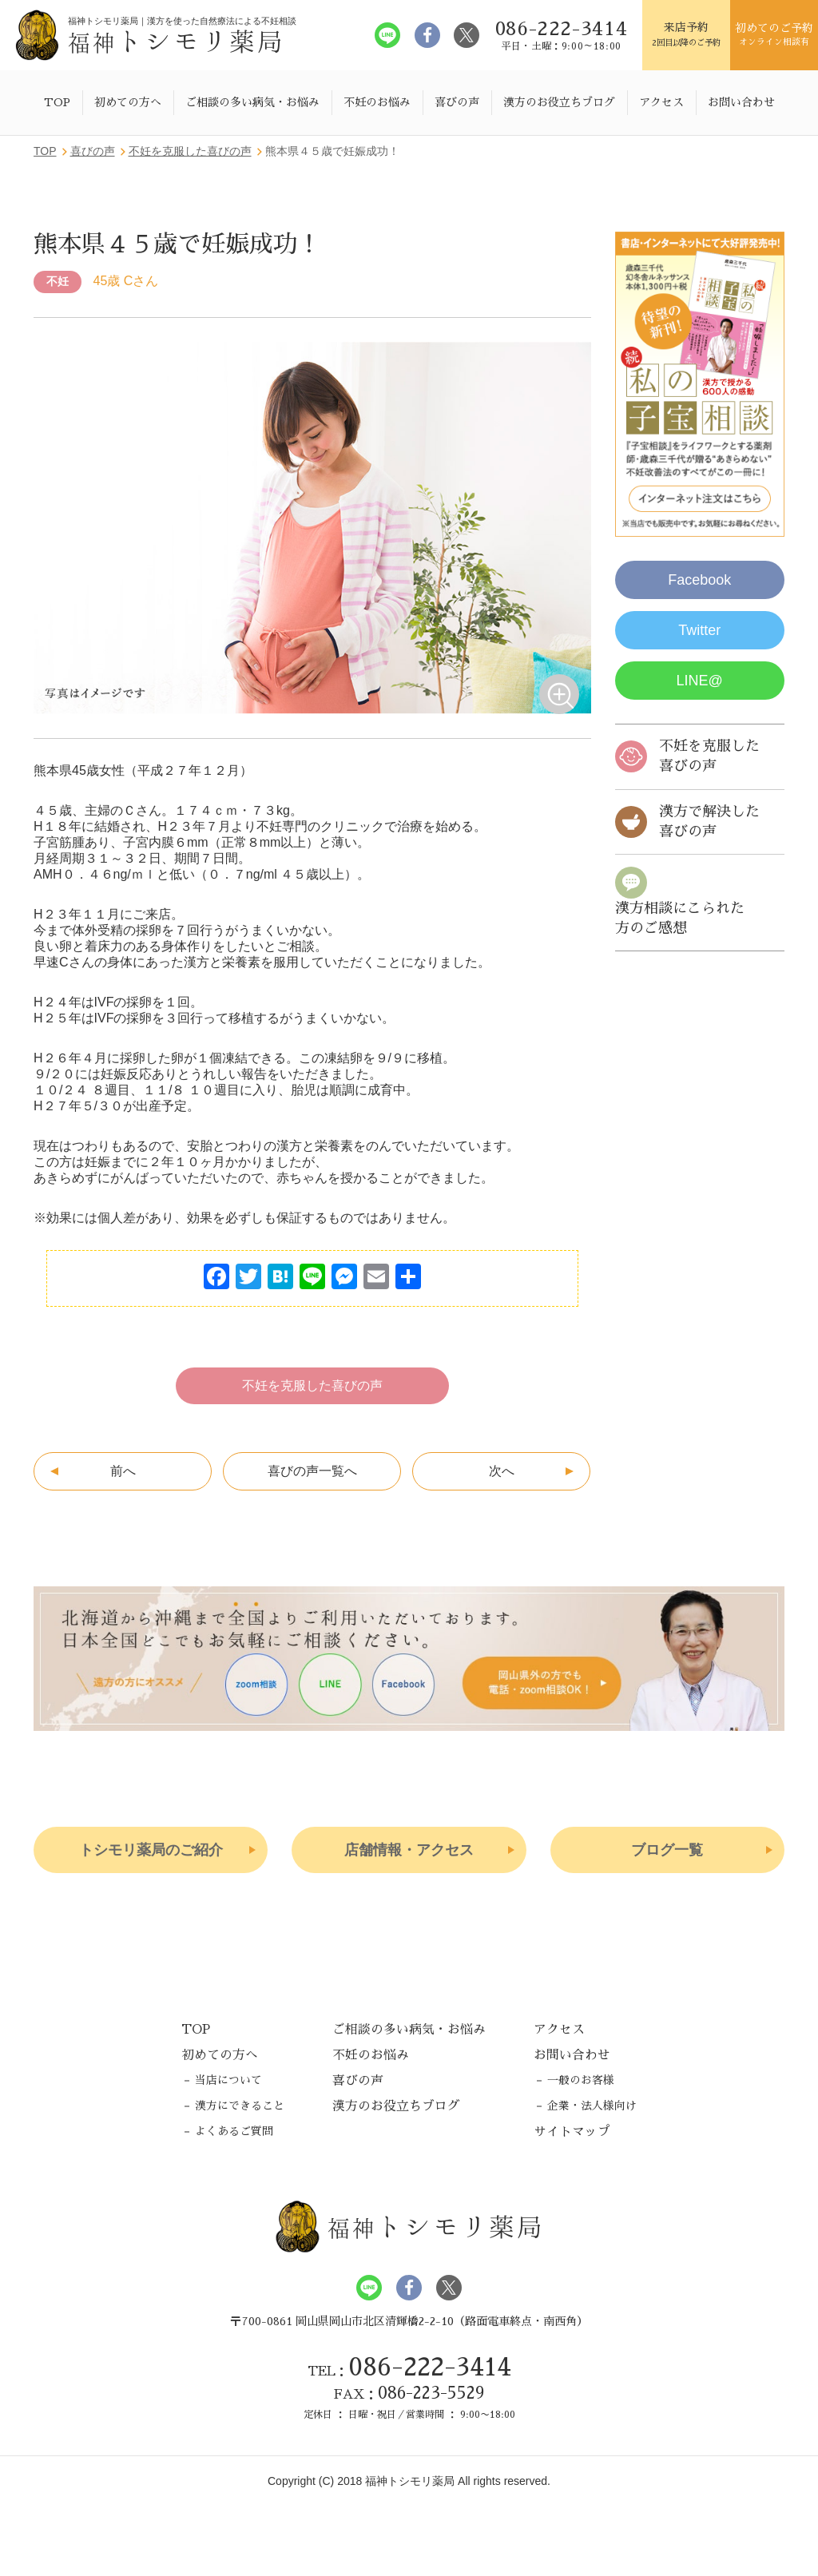 This screenshot has width=818, height=2576. I want to click on 店舗情報・アクセス, so click(409, 1850).